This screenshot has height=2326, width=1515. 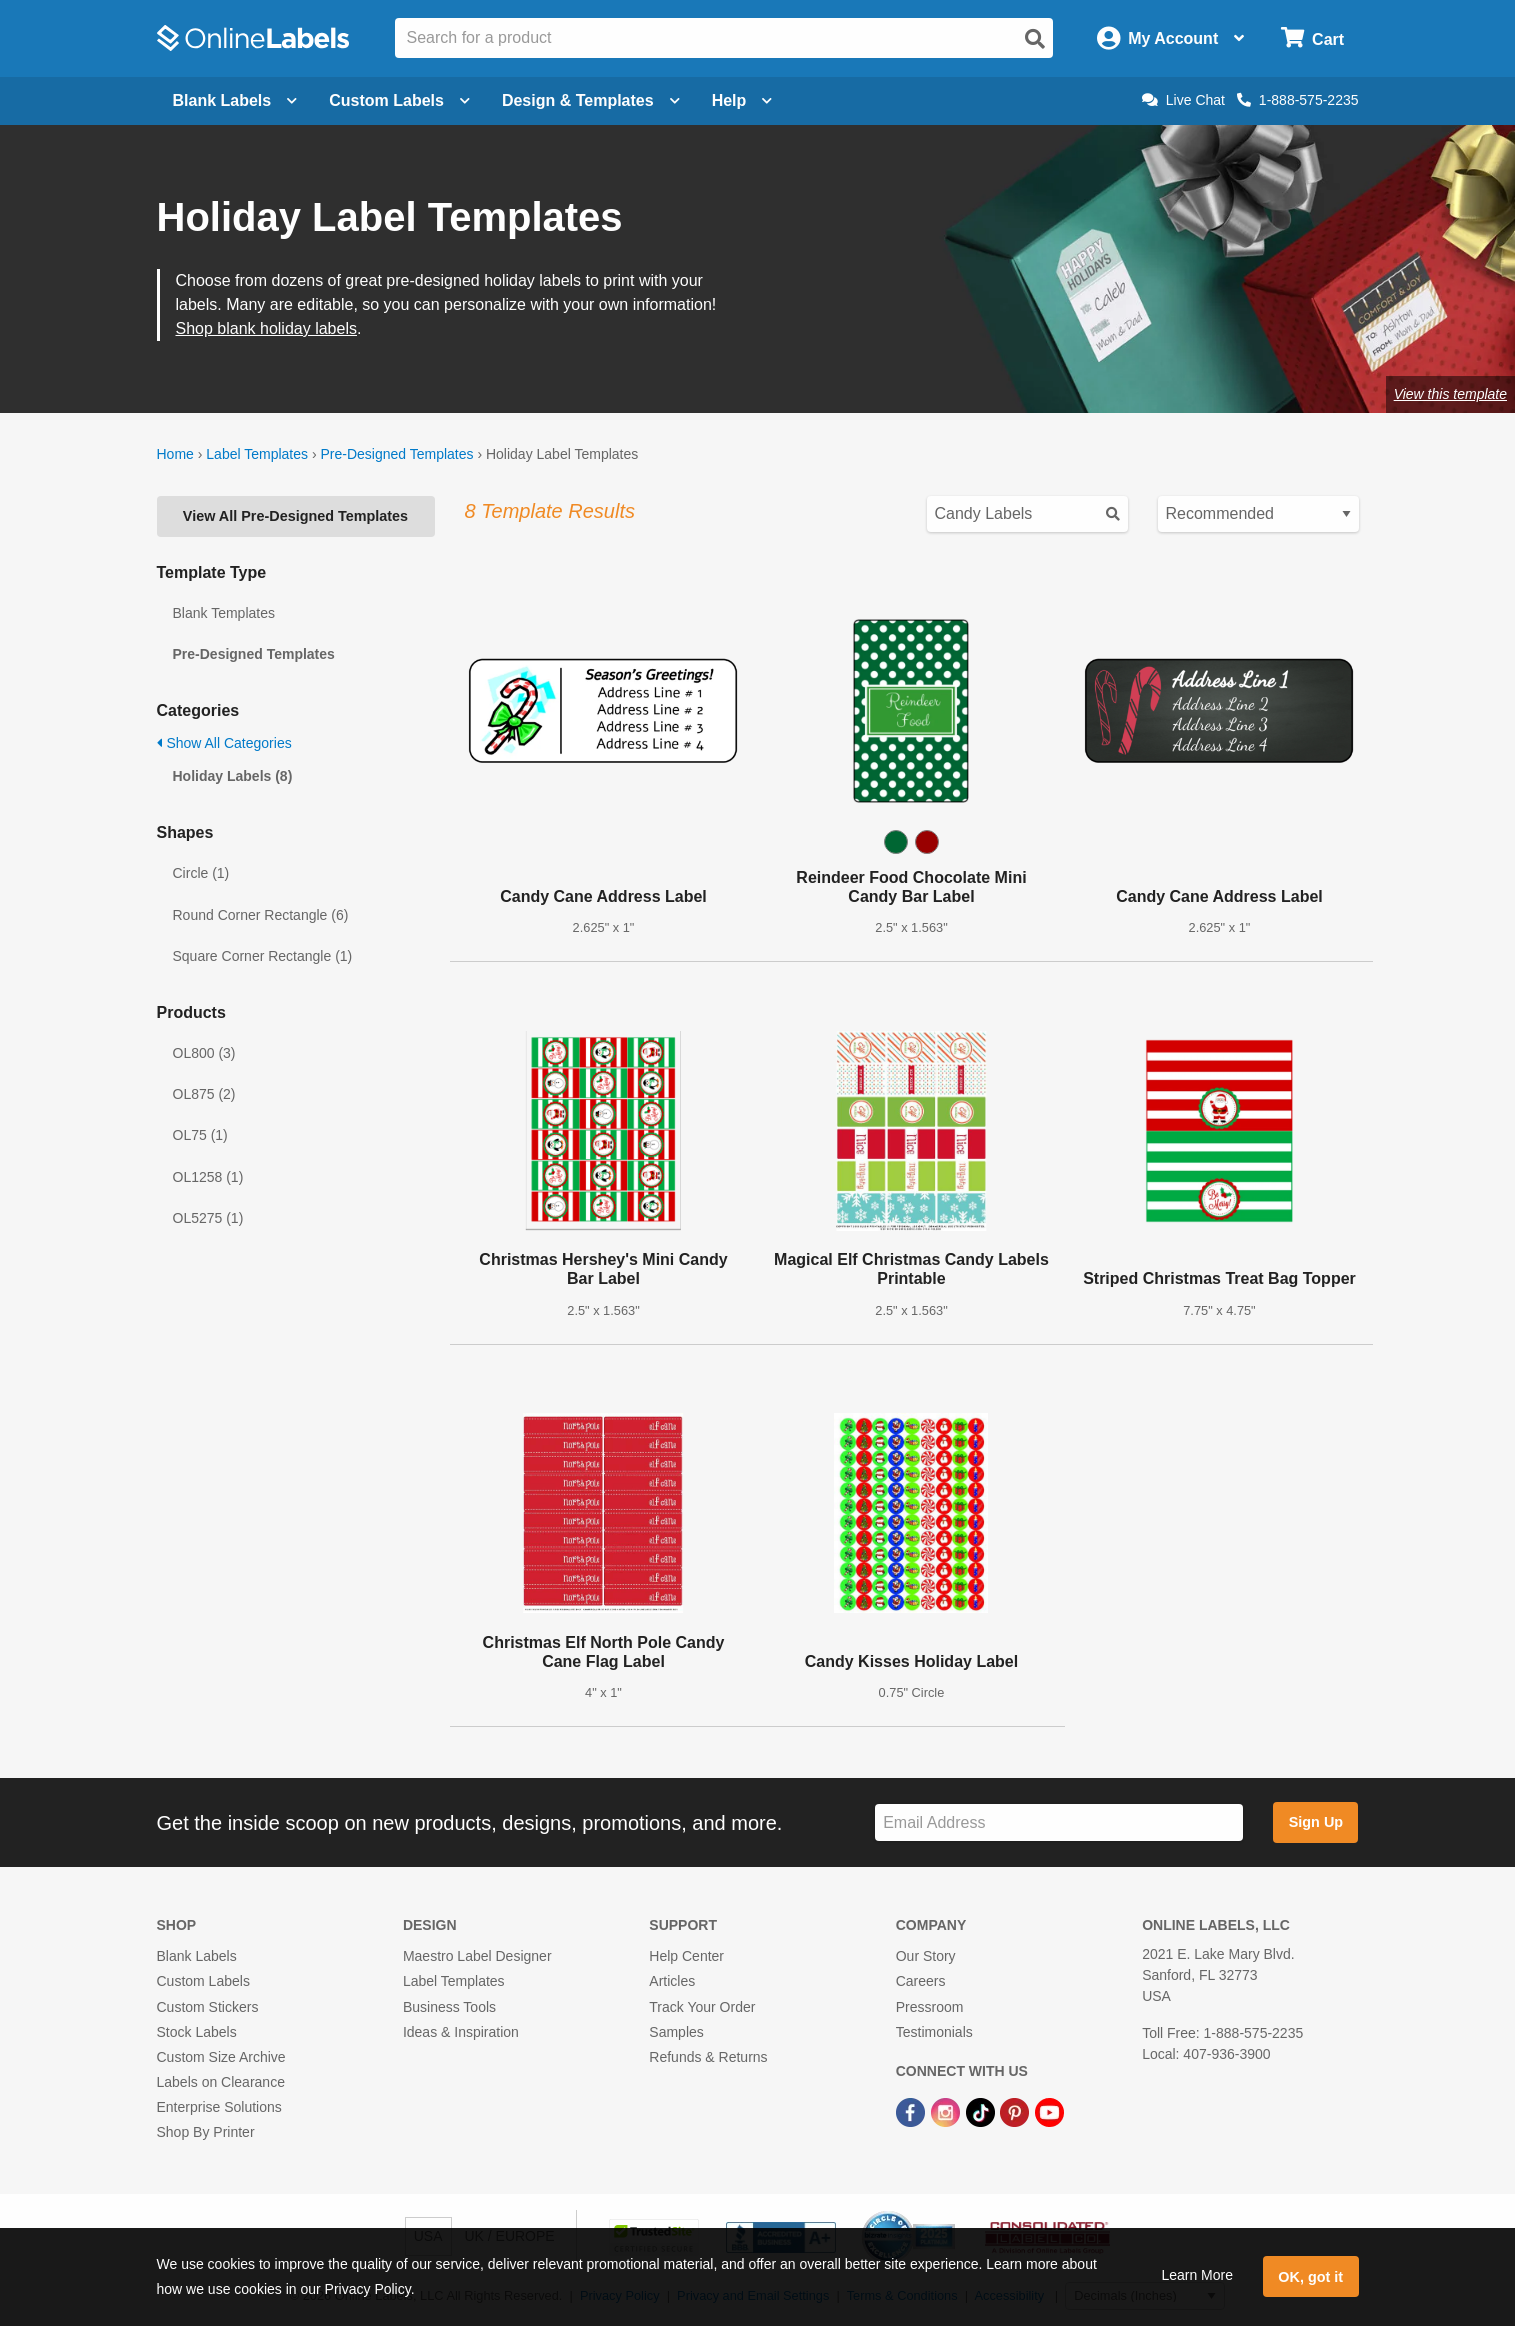 I want to click on OL75 (1), so click(x=200, y=1135).